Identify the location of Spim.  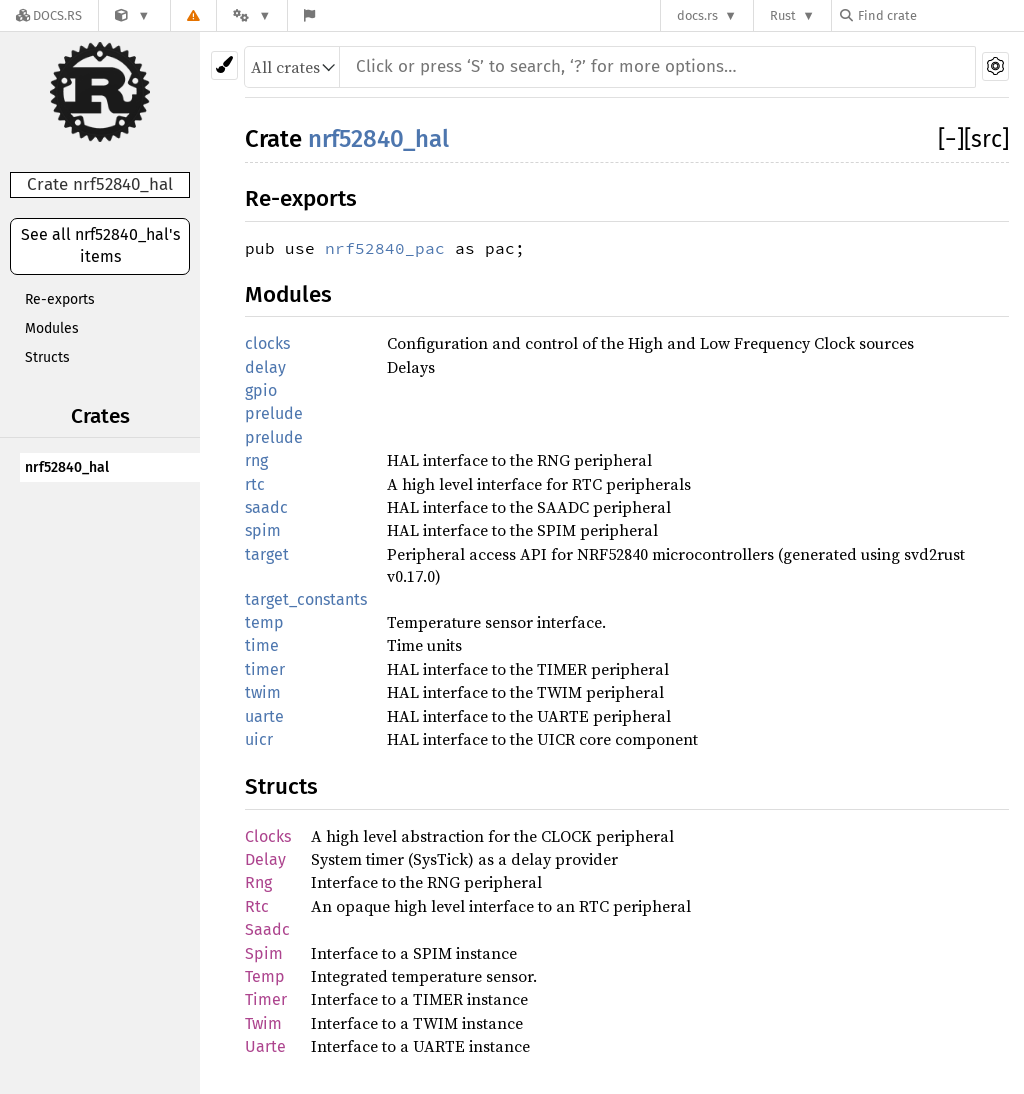
(264, 953).